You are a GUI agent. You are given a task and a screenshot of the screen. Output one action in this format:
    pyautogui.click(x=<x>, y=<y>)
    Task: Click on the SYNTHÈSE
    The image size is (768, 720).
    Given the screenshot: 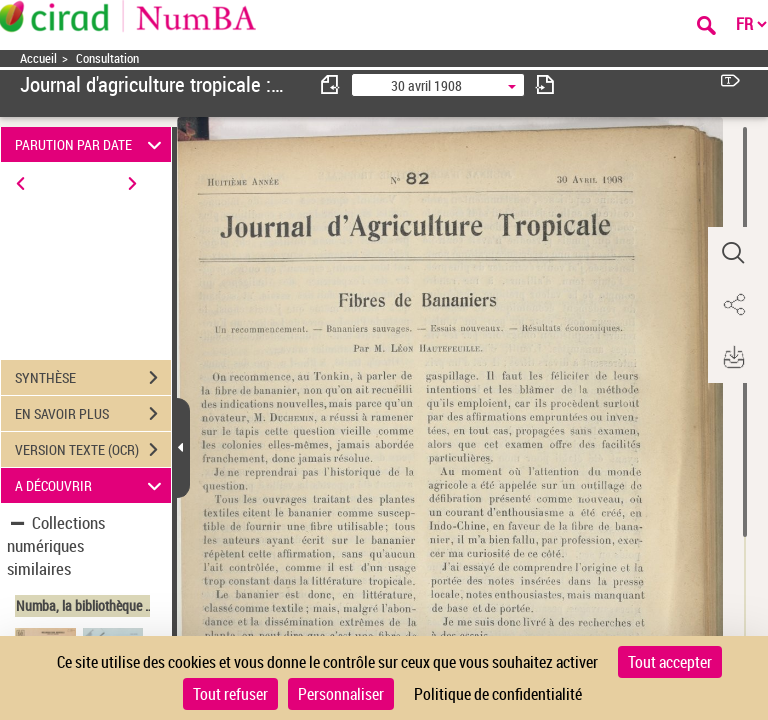 What is the action you would take?
    pyautogui.click(x=93, y=378)
    